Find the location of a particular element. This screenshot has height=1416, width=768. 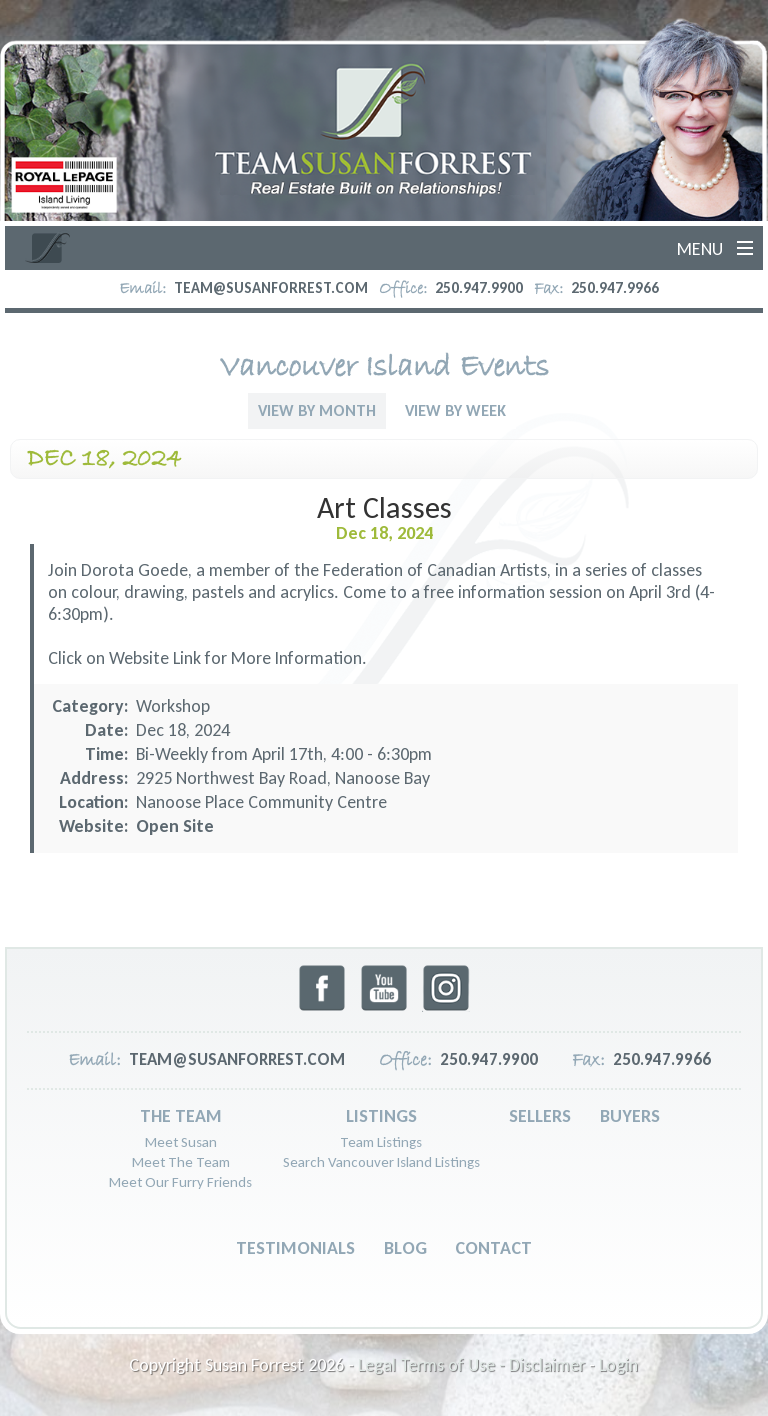

Blog is located at coordinates (405, 1248).